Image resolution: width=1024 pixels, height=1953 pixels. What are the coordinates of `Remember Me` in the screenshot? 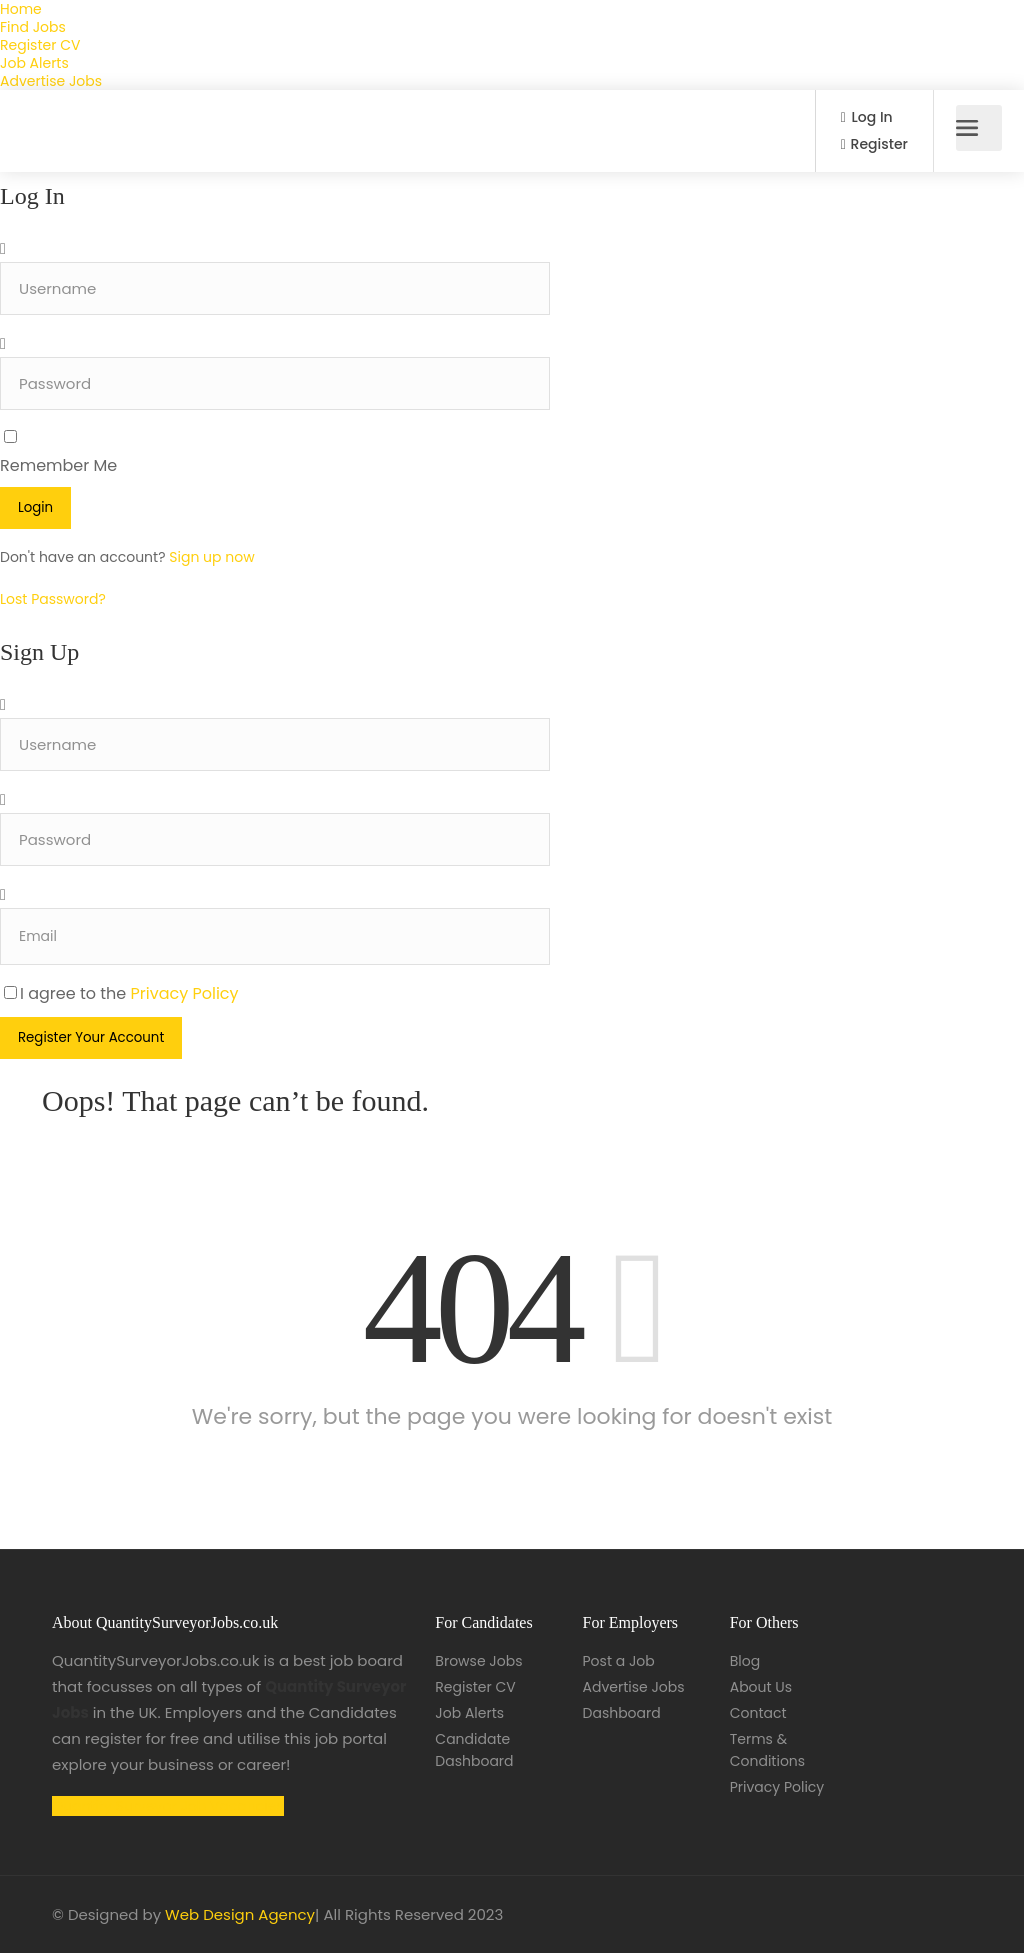 It's located at (58, 465).